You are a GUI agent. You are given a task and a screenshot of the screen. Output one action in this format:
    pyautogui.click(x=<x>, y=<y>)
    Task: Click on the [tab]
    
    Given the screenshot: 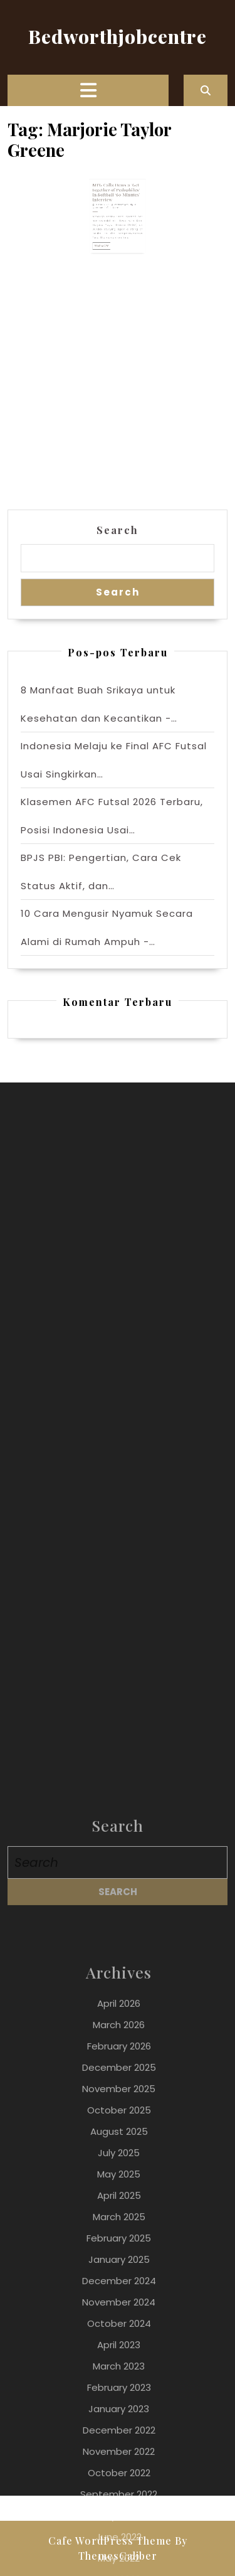 What is the action you would take?
    pyautogui.click(x=88, y=90)
    